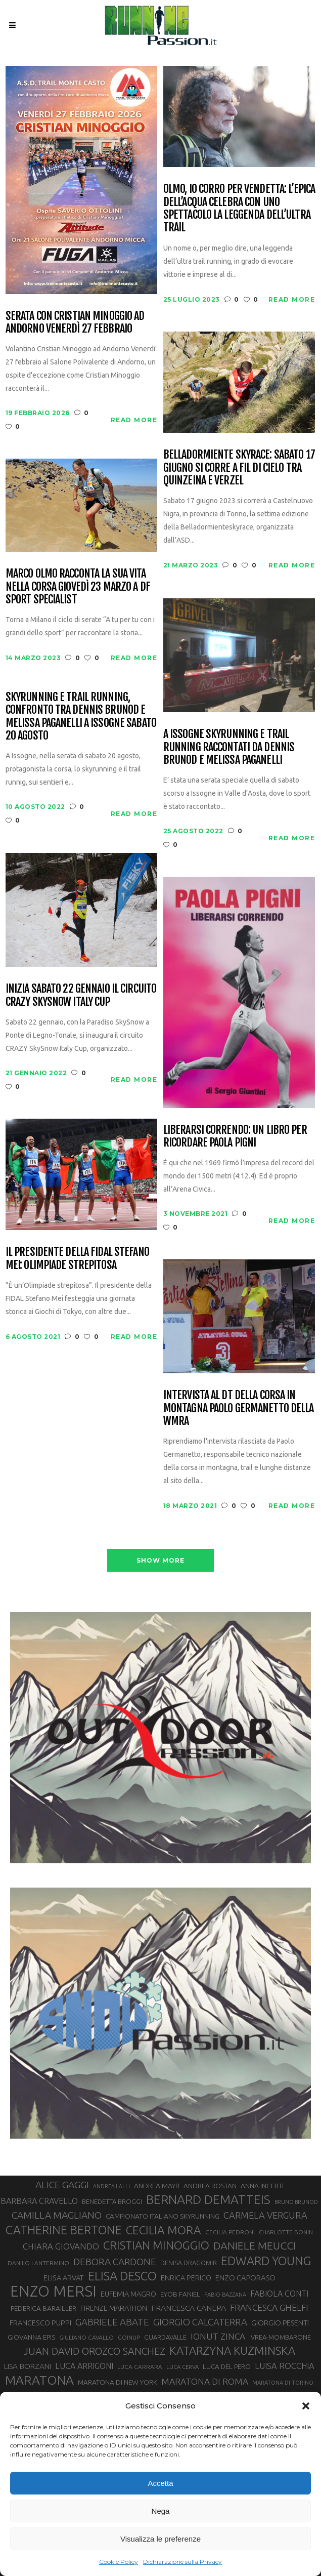 The height and width of the screenshot is (2576, 321). Describe the element at coordinates (43, 2308) in the screenshot. I see `FEDERICA BARAILLER [FEDERICA BARAILLER (34 elementi)]` at that location.